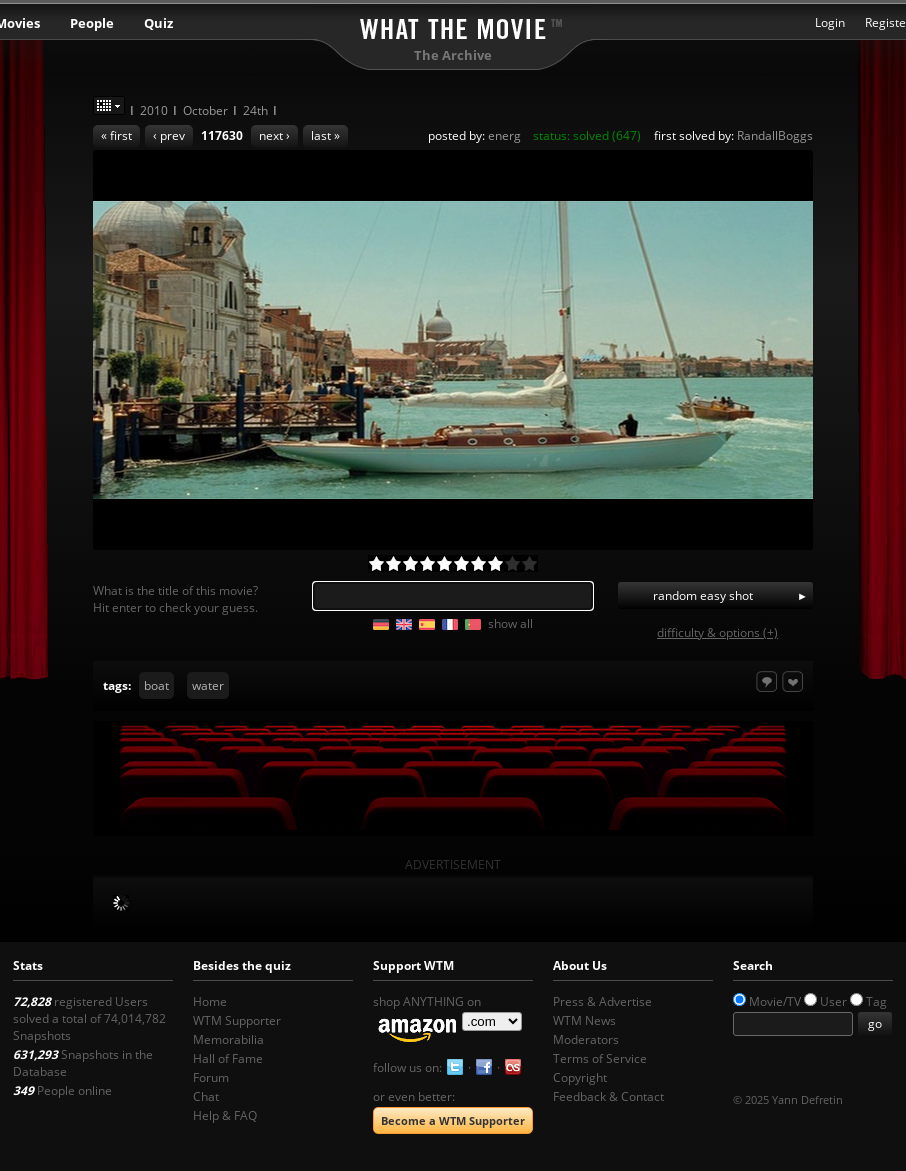  I want to click on Forum, so click(211, 1077).